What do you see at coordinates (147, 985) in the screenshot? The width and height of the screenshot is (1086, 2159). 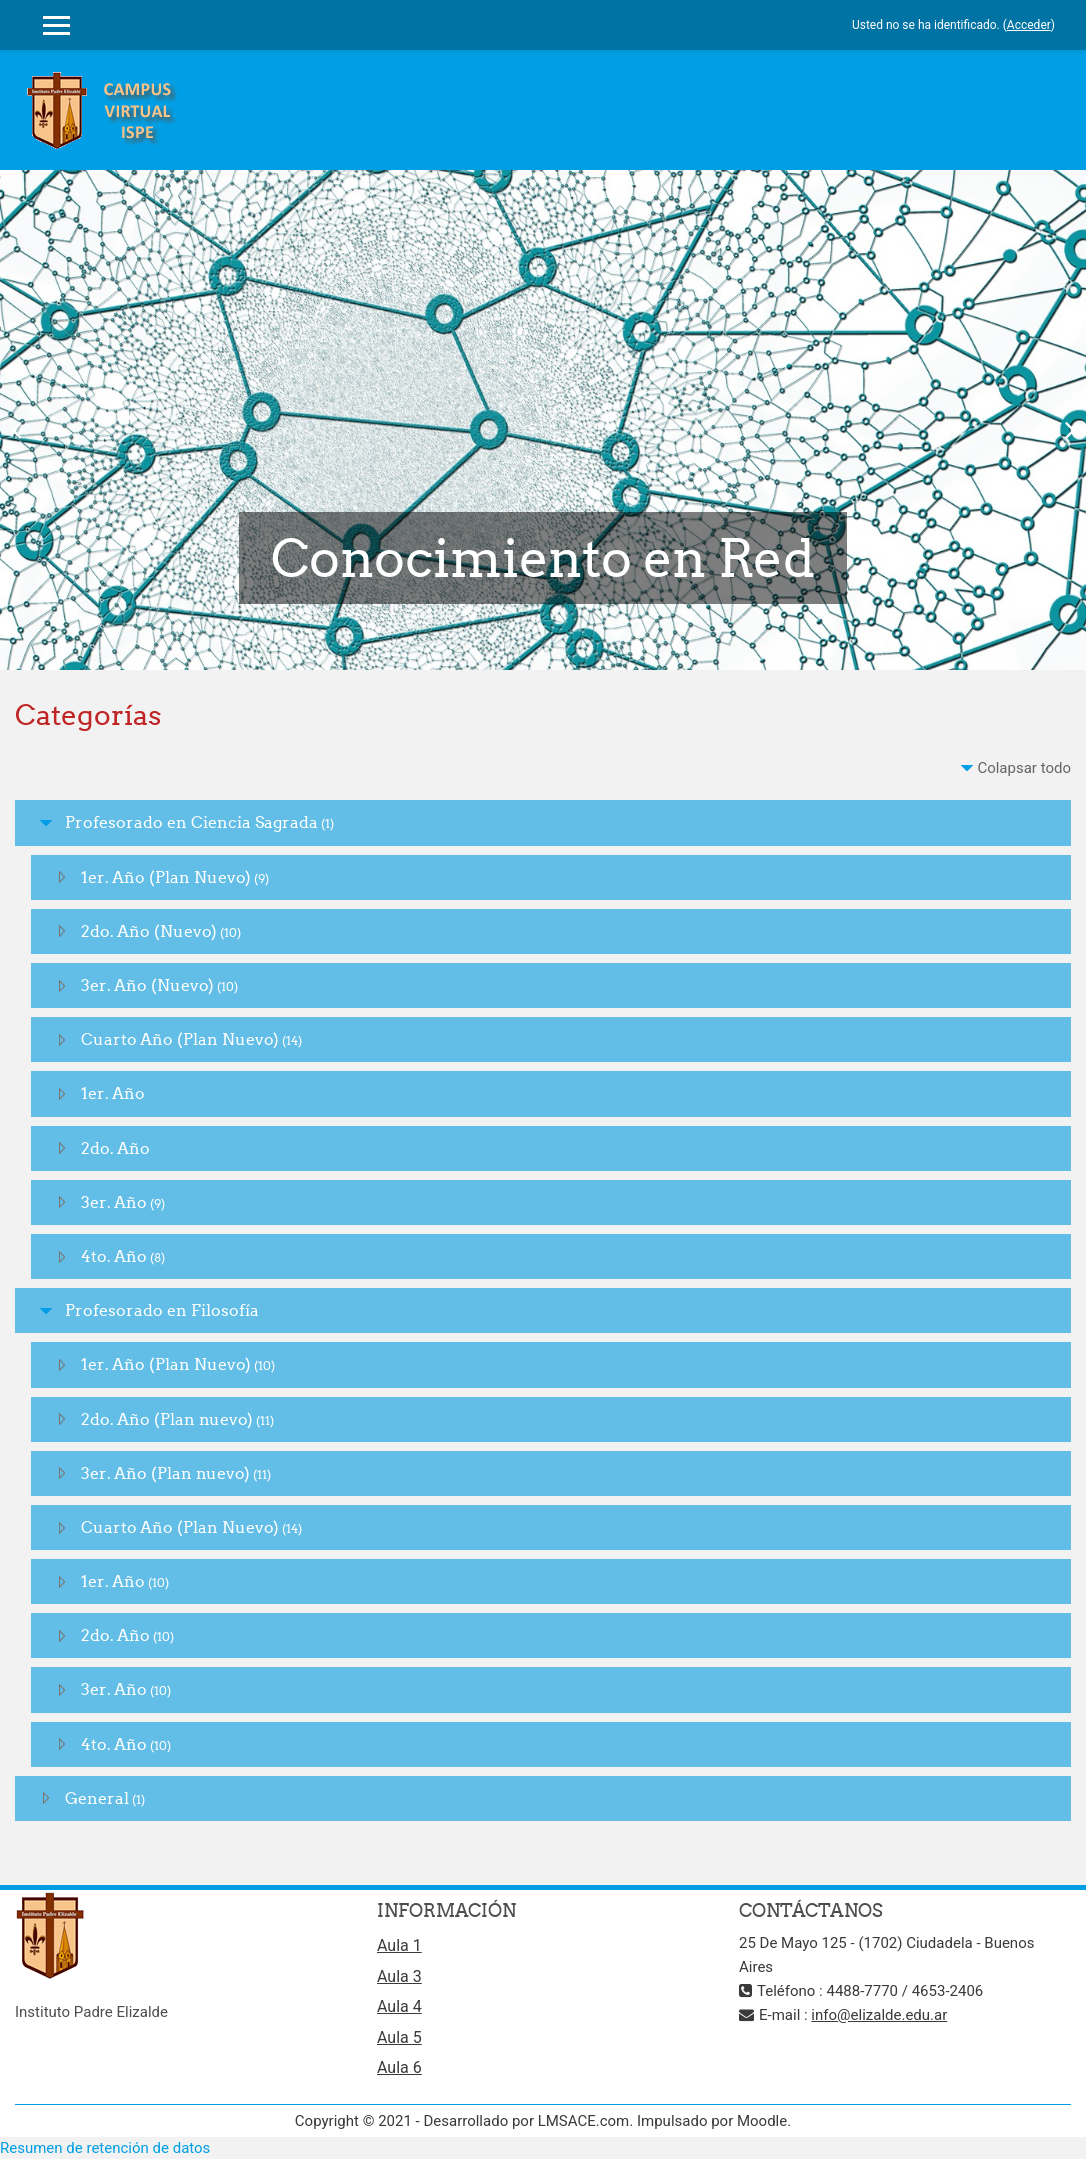 I see `3er. Año (Nuevo)` at bounding box center [147, 985].